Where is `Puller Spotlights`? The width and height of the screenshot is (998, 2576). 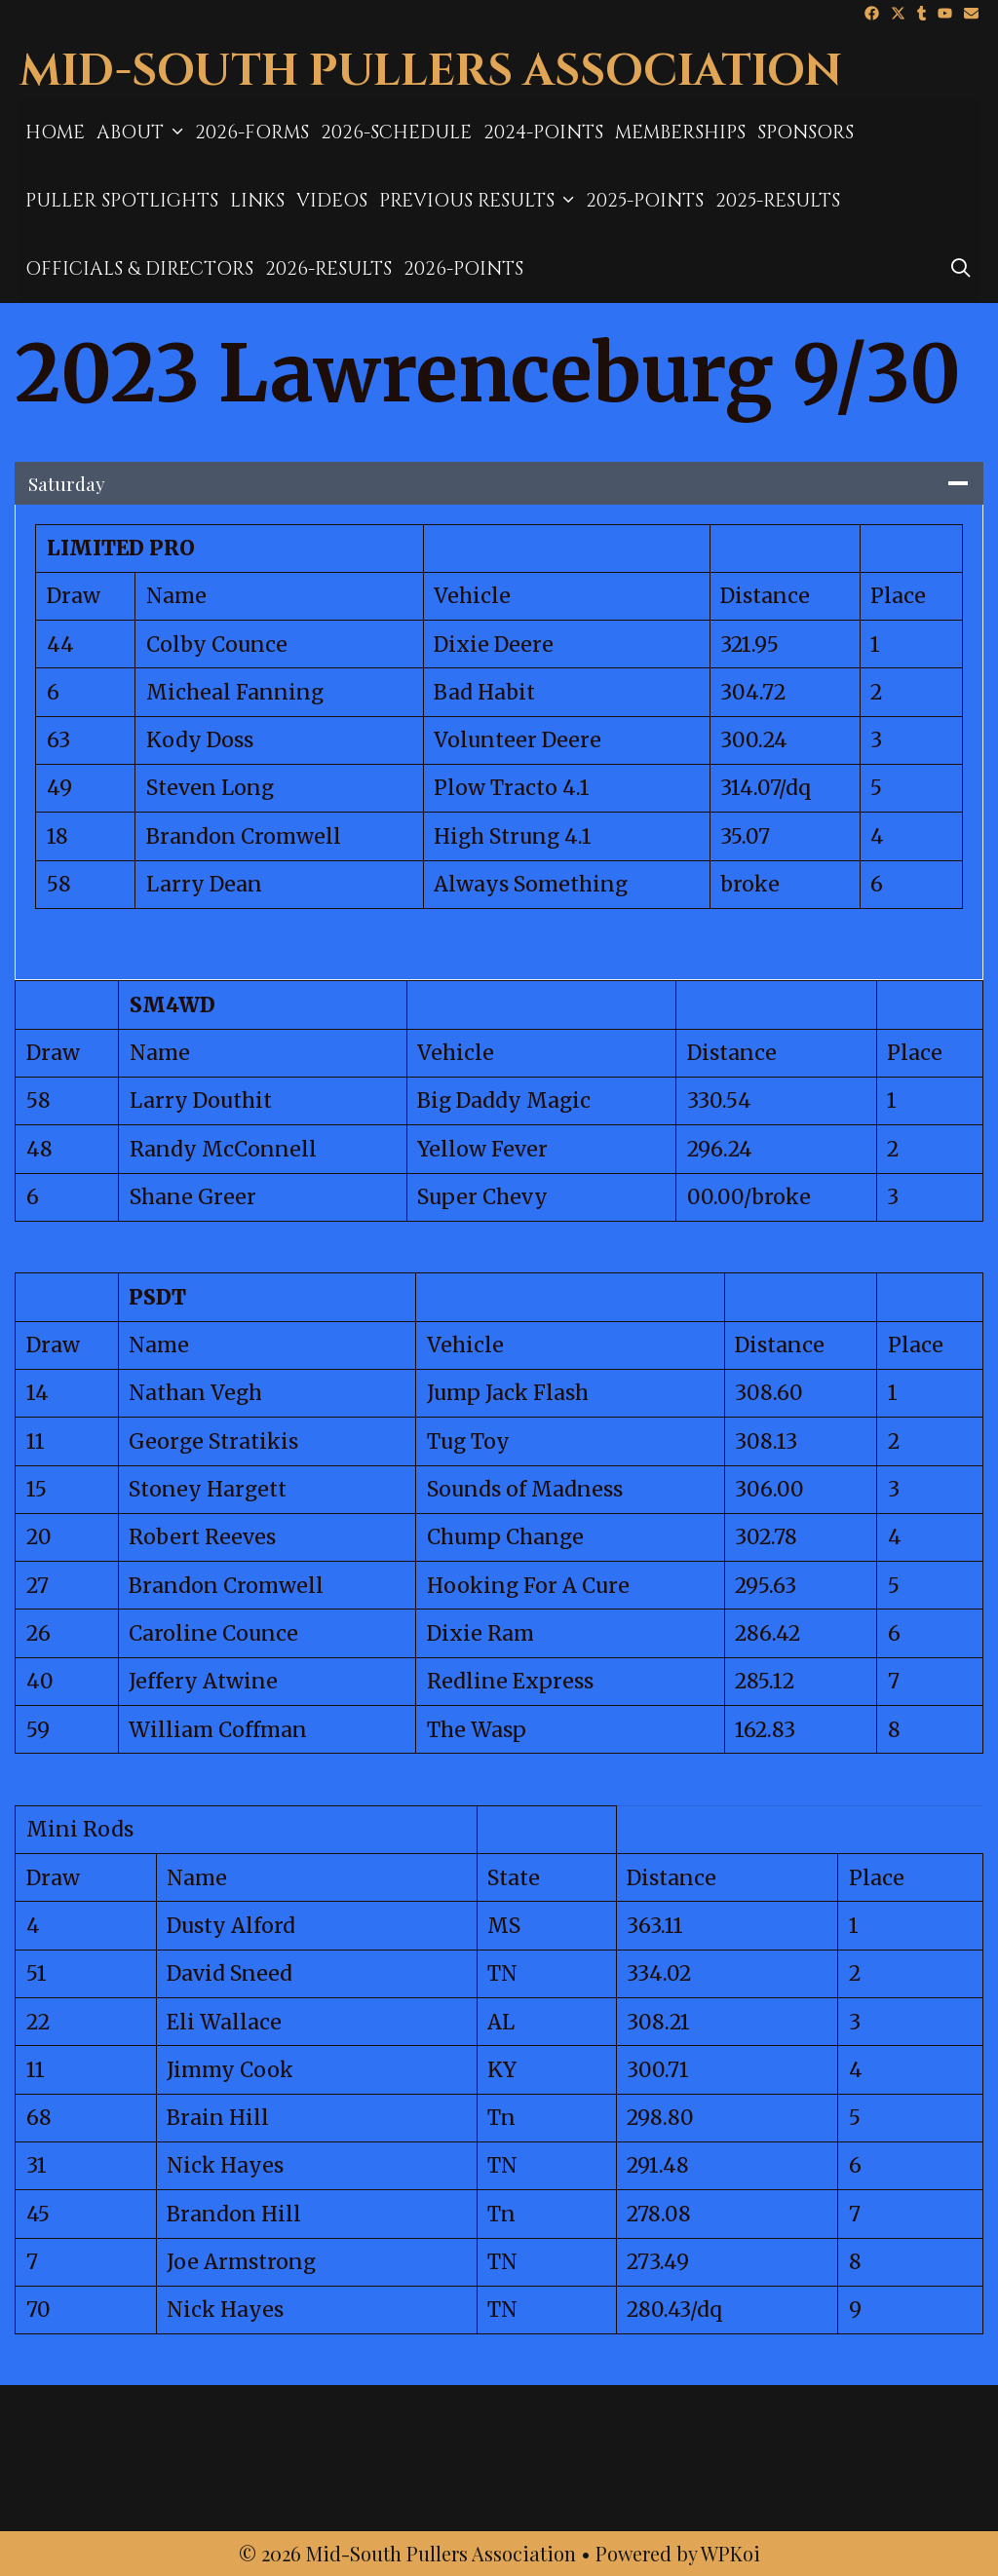
Puller Spotlights is located at coordinates (121, 200).